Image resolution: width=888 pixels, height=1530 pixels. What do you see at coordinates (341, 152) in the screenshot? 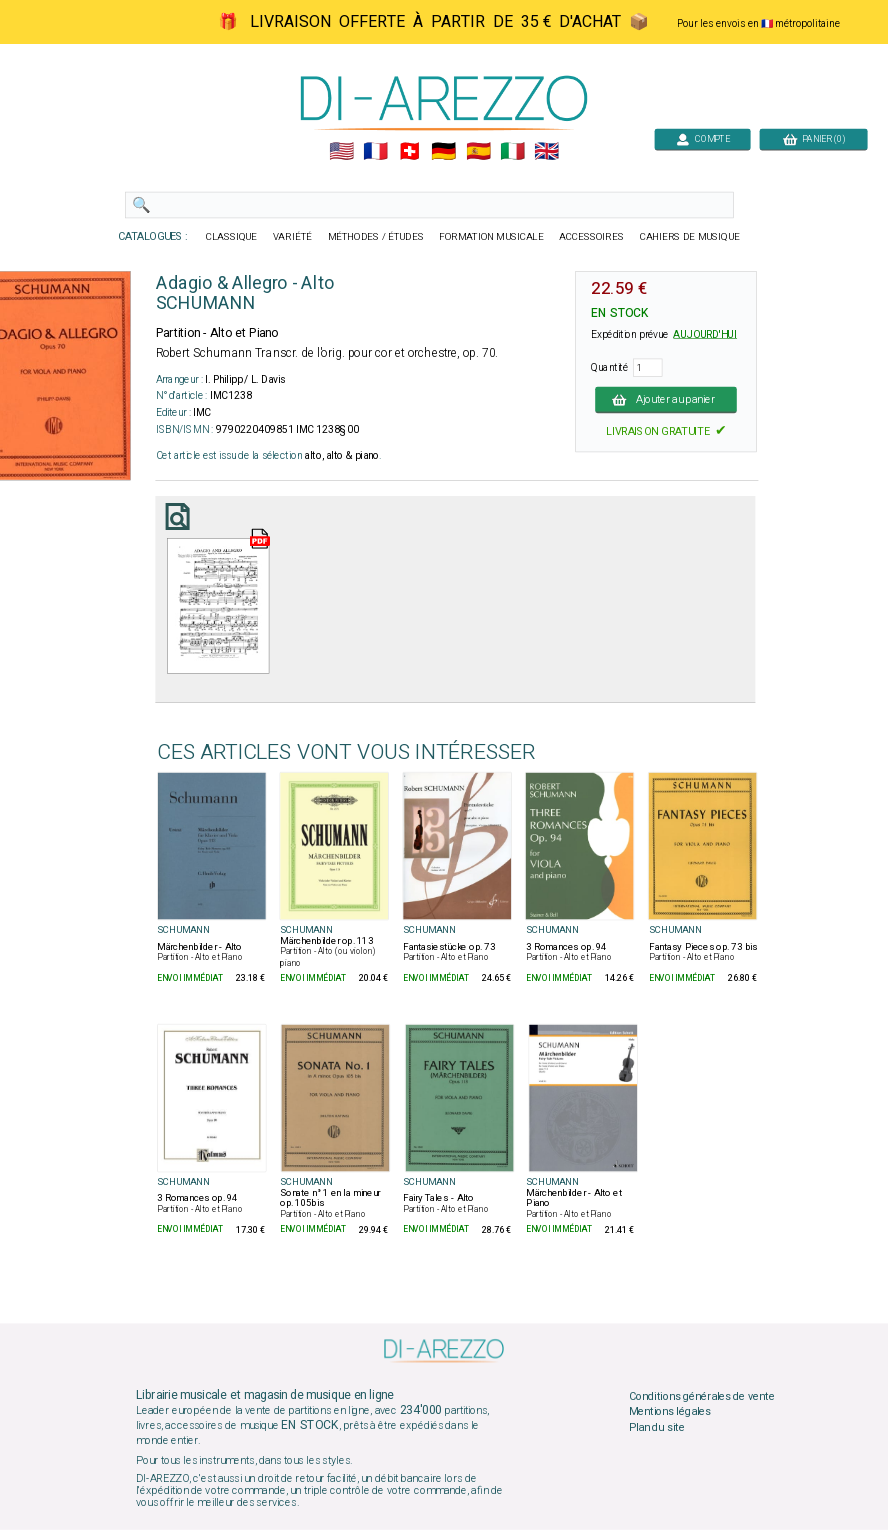
I see `🇺🇲` at bounding box center [341, 152].